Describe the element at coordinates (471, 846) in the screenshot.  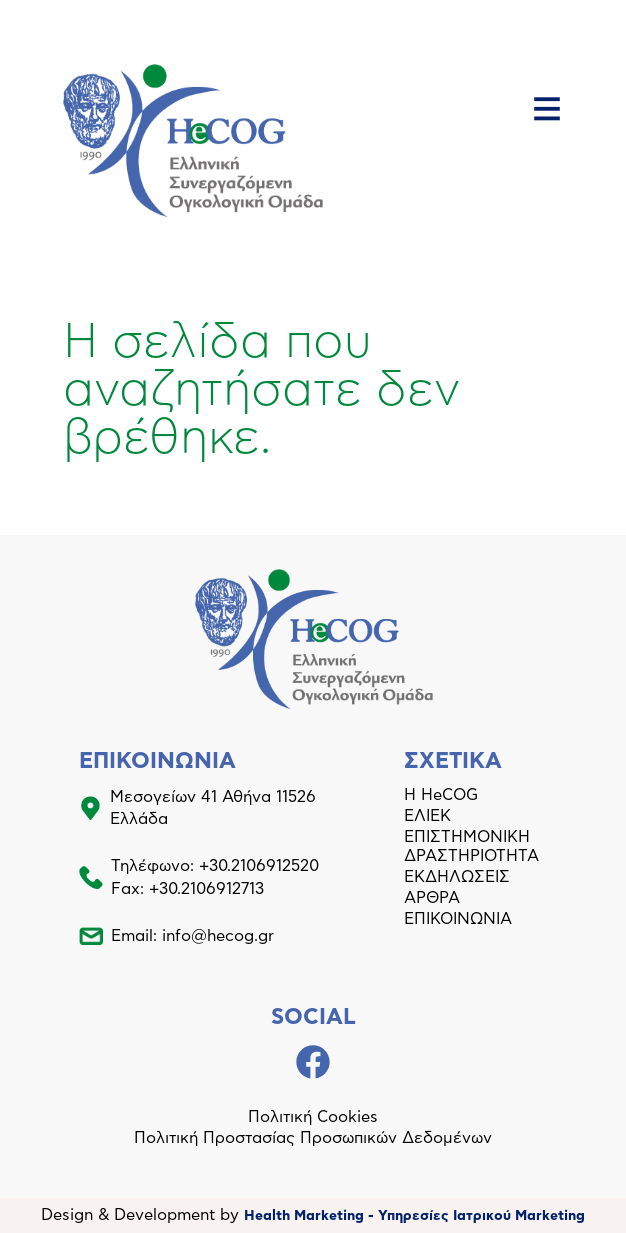
I see `ΕΠΙΣΤΗΜΟΝΙΚΗ ΔΡΑΣΤΗΡΙΟΤΗΤΑ` at that location.